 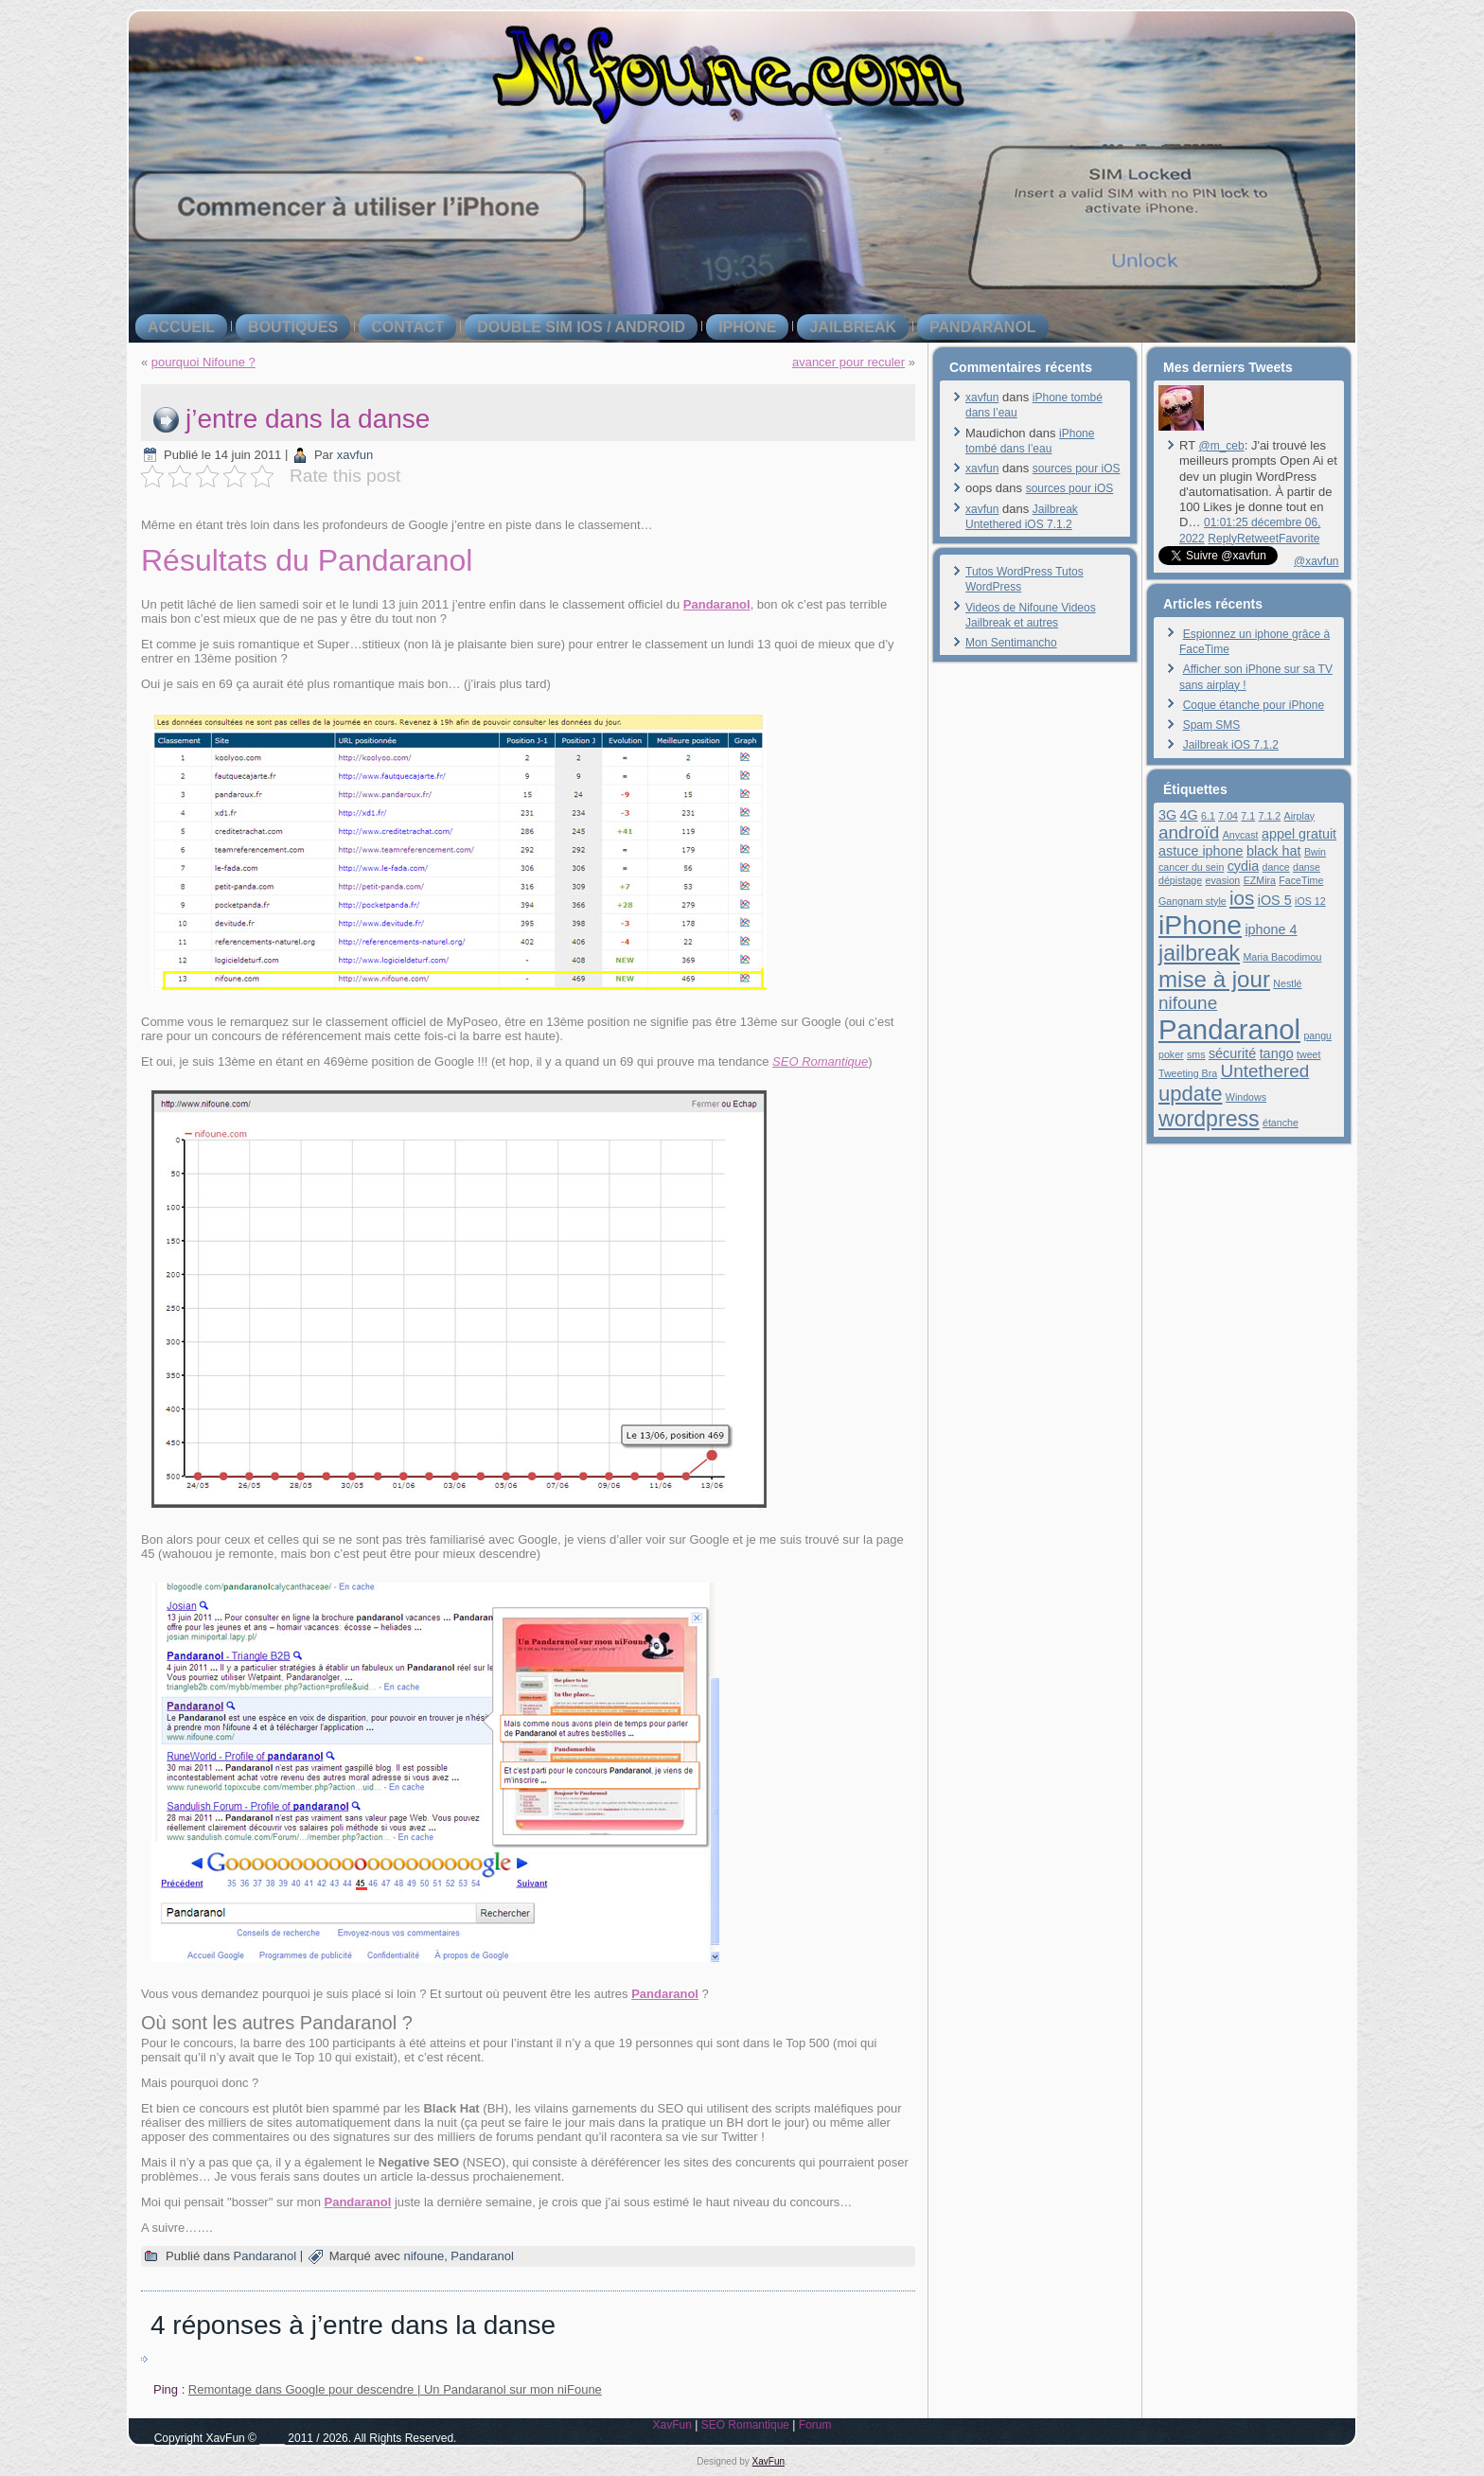 What do you see at coordinates (671, 2425) in the screenshot?
I see `XavFun` at bounding box center [671, 2425].